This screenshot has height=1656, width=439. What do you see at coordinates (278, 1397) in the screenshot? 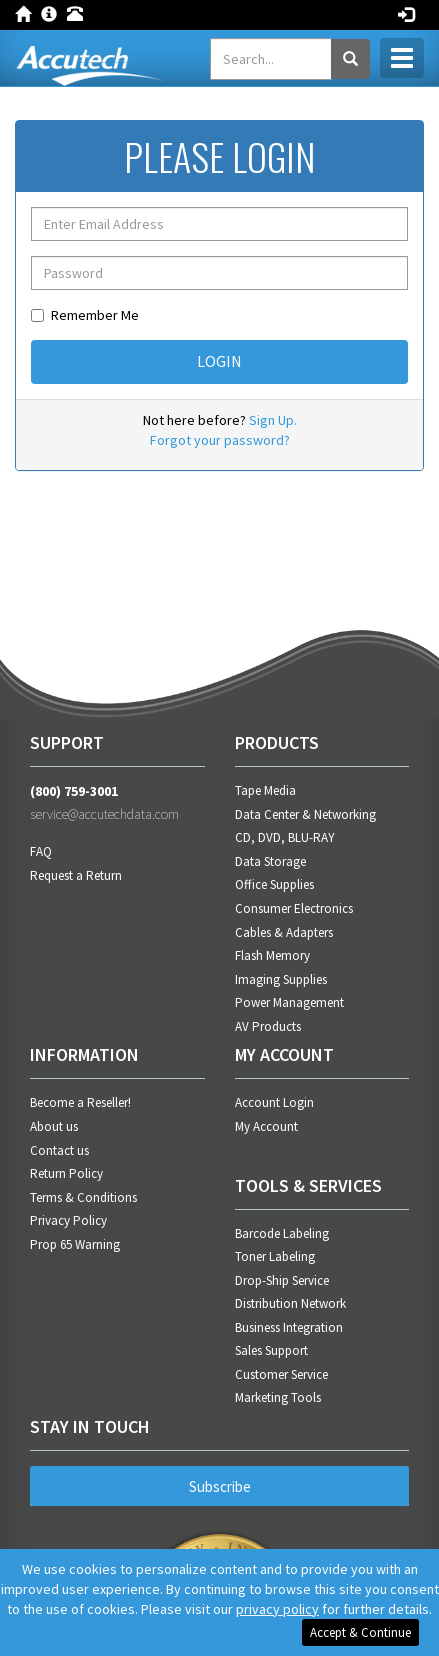
I see `Marketing Tools` at bounding box center [278, 1397].